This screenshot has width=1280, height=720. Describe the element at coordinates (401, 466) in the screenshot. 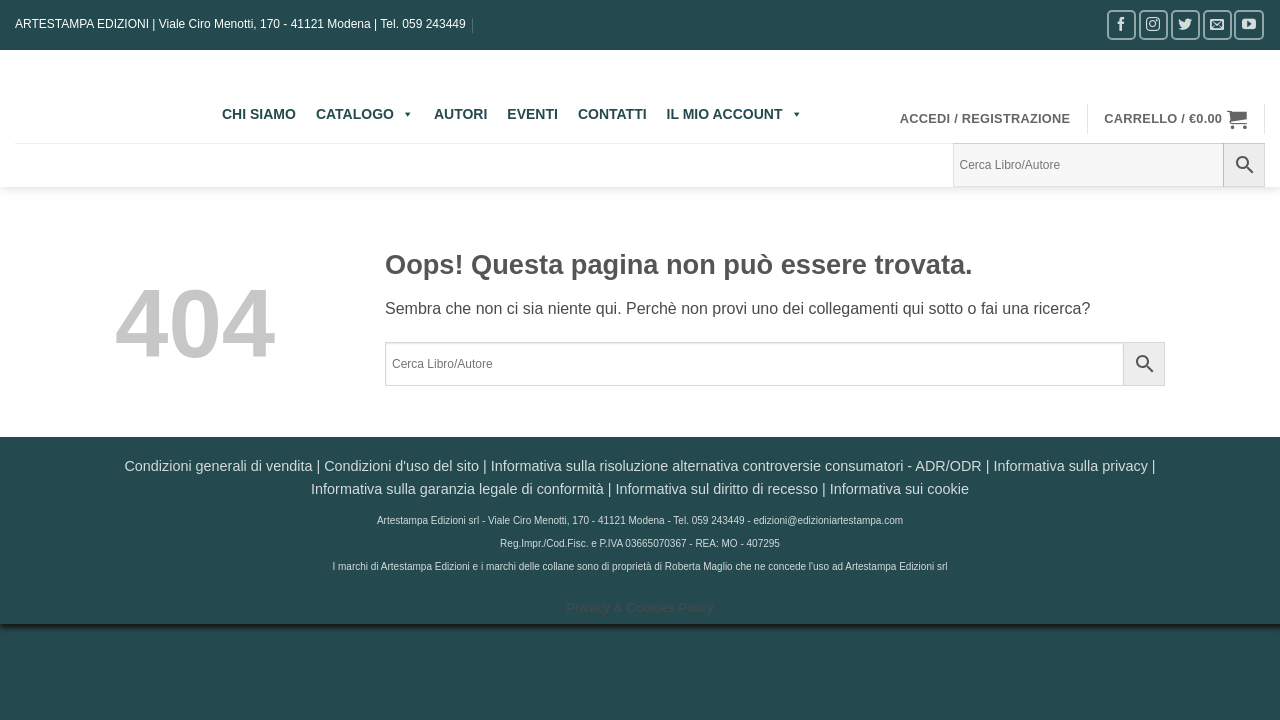

I see `Condizioni d'uso del sito` at that location.